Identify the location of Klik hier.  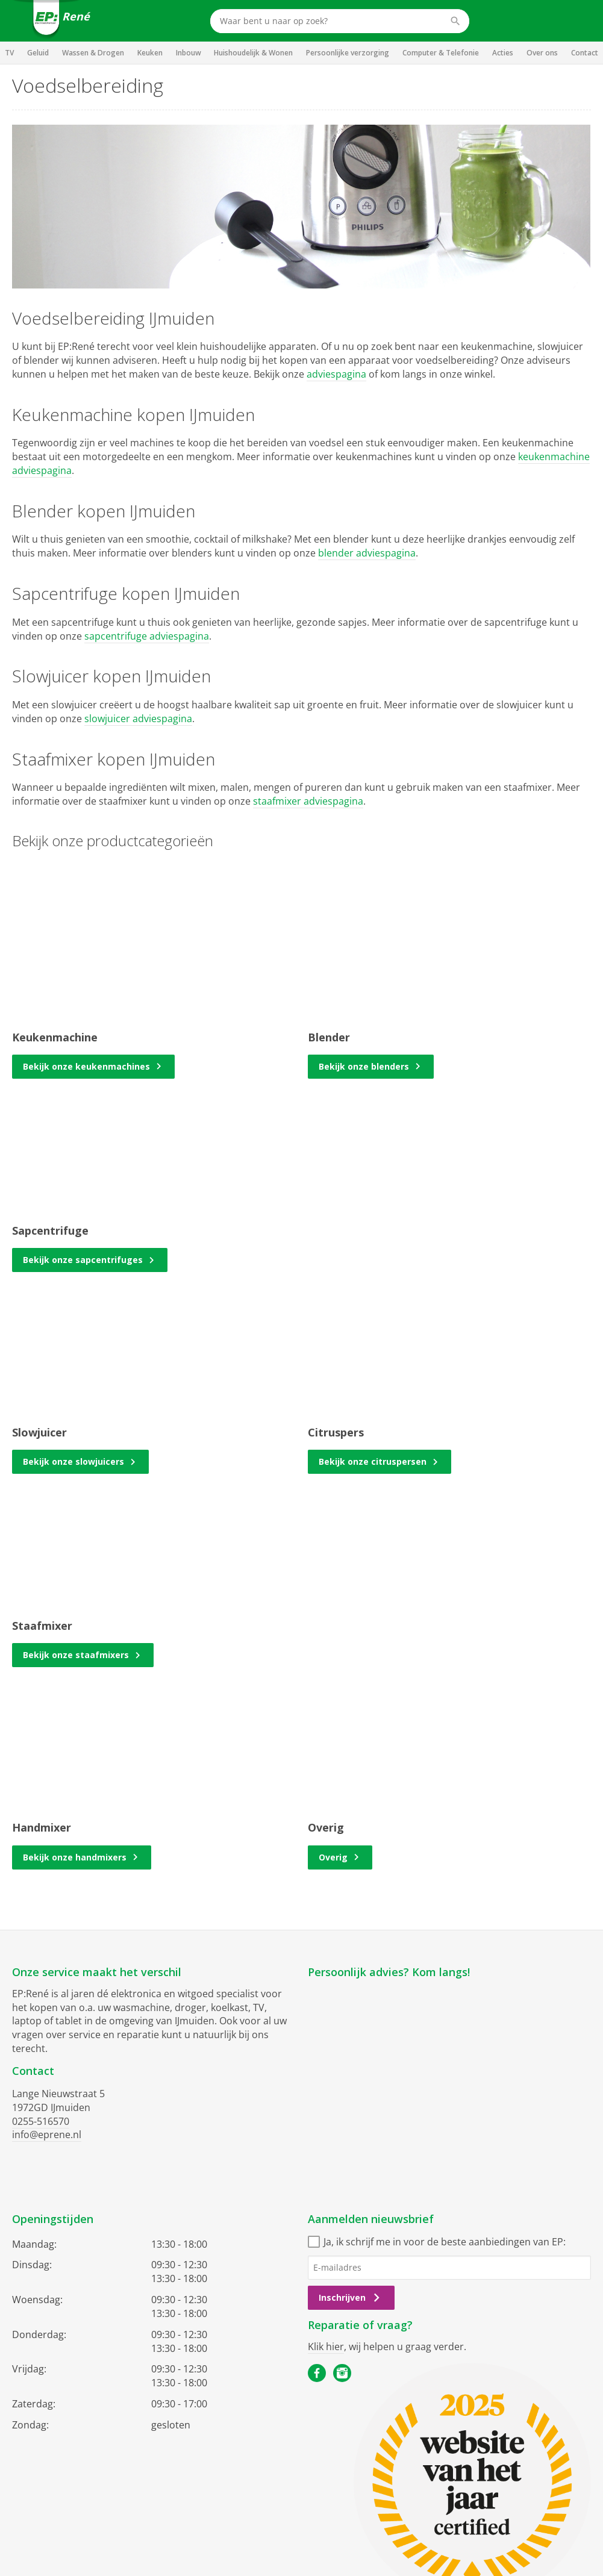
(326, 2346).